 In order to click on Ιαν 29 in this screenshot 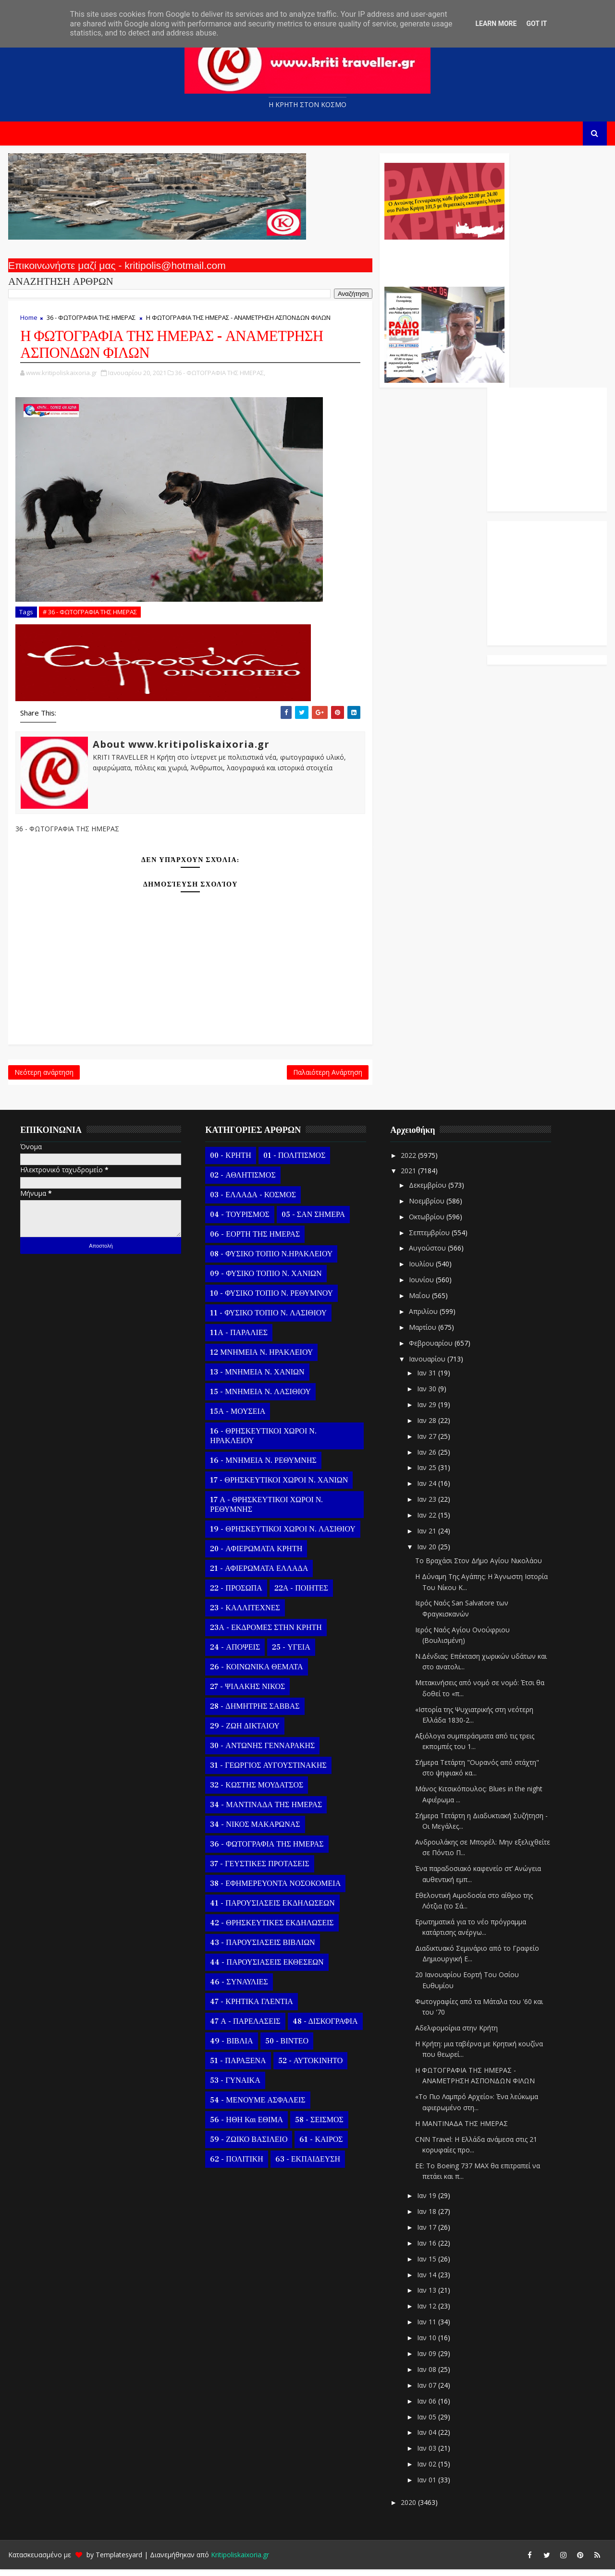, I will do `click(426, 1410)`.